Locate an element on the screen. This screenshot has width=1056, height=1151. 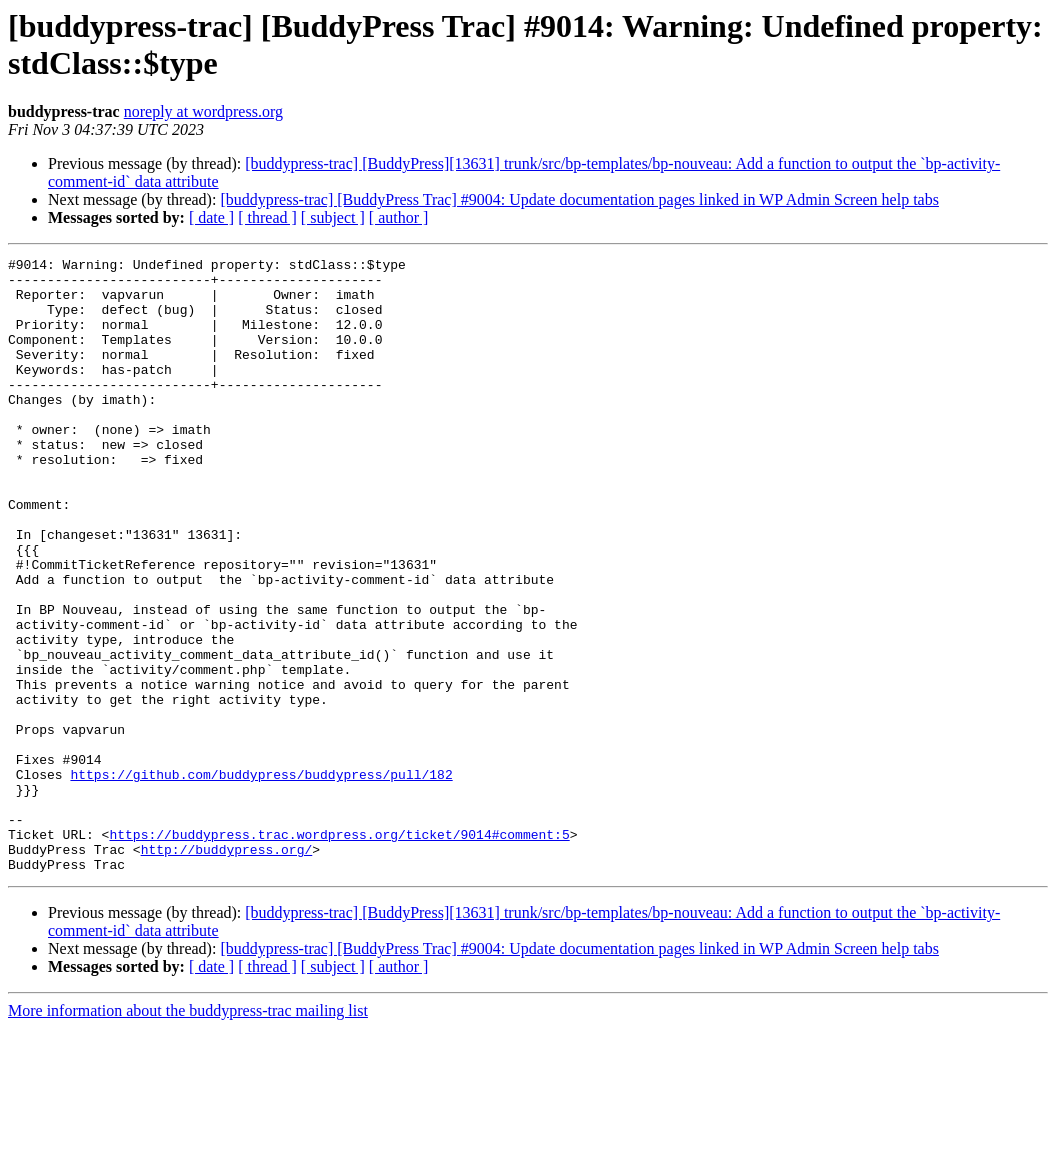
[ thread ] is located at coordinates (267, 217).